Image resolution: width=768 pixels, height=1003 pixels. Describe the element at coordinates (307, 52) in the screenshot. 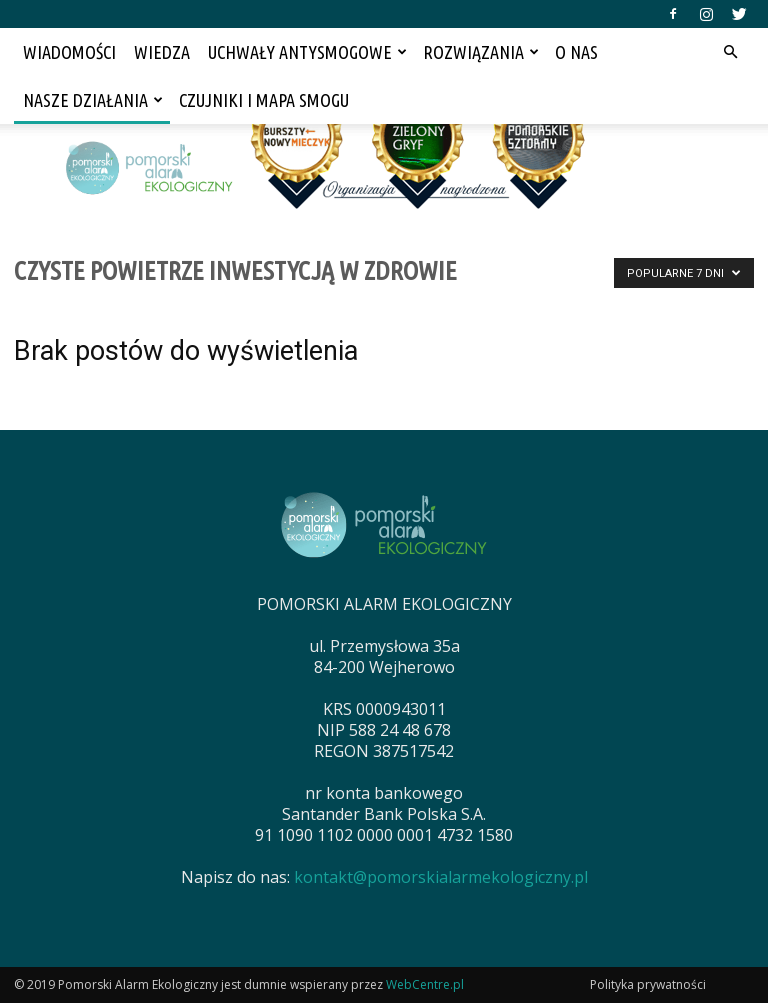

I see `UCHWAŁY ANTYSMOGOWE` at that location.